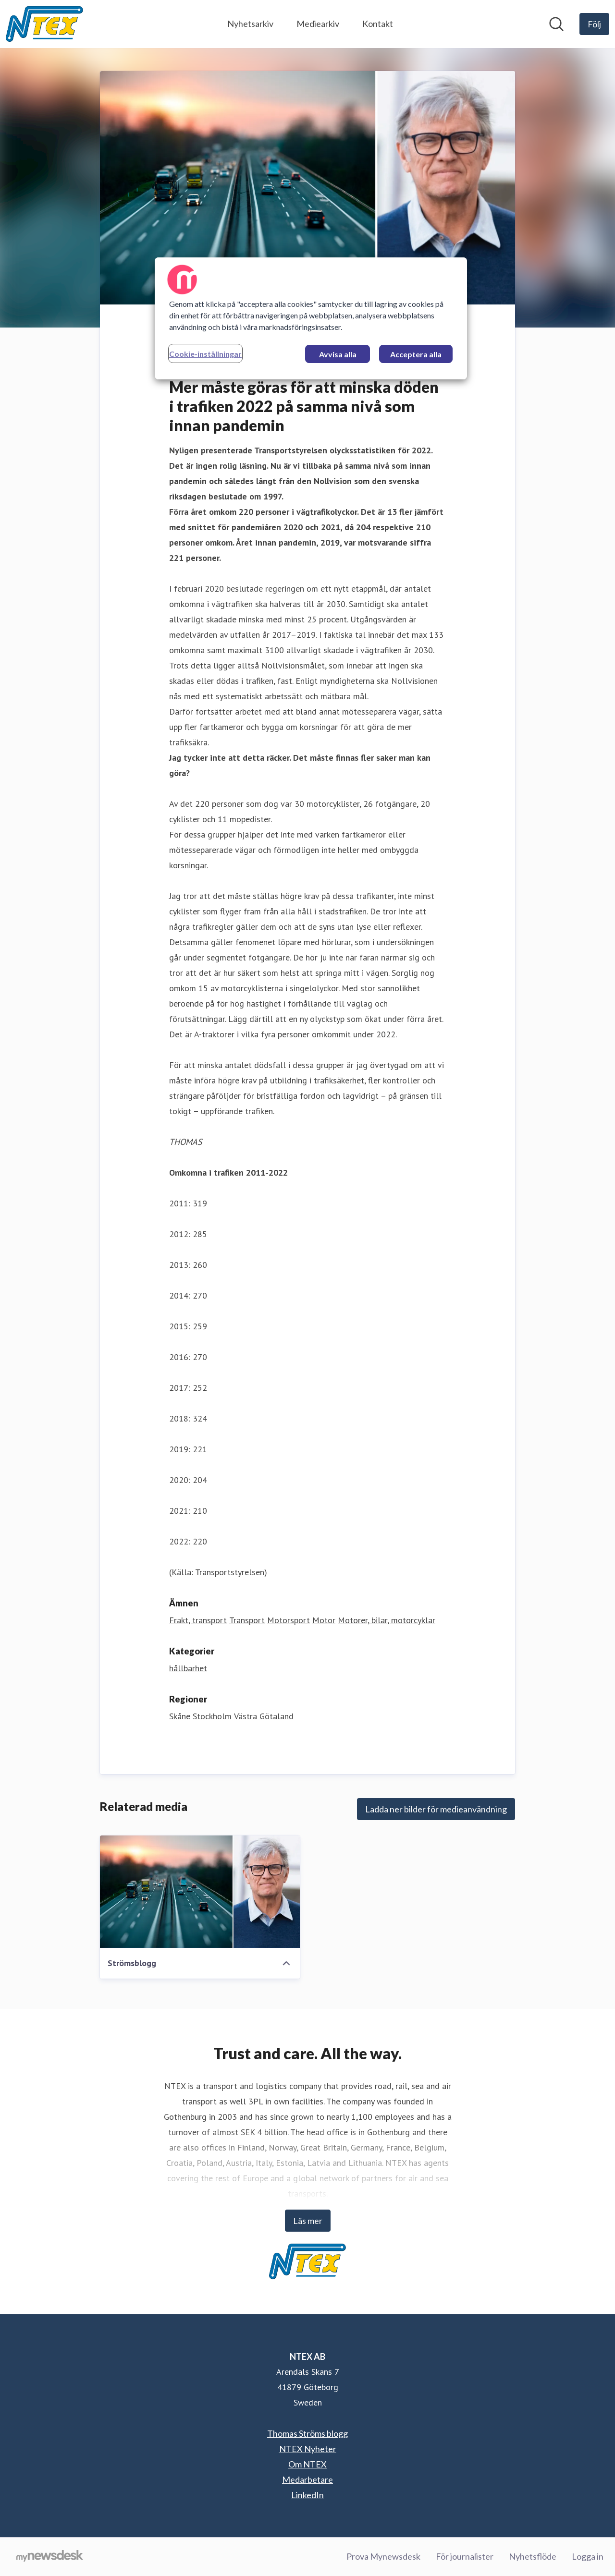 The image size is (615, 2576). Describe the element at coordinates (436, 1809) in the screenshot. I see `Ladda ner bilder för medieanvändning` at that location.